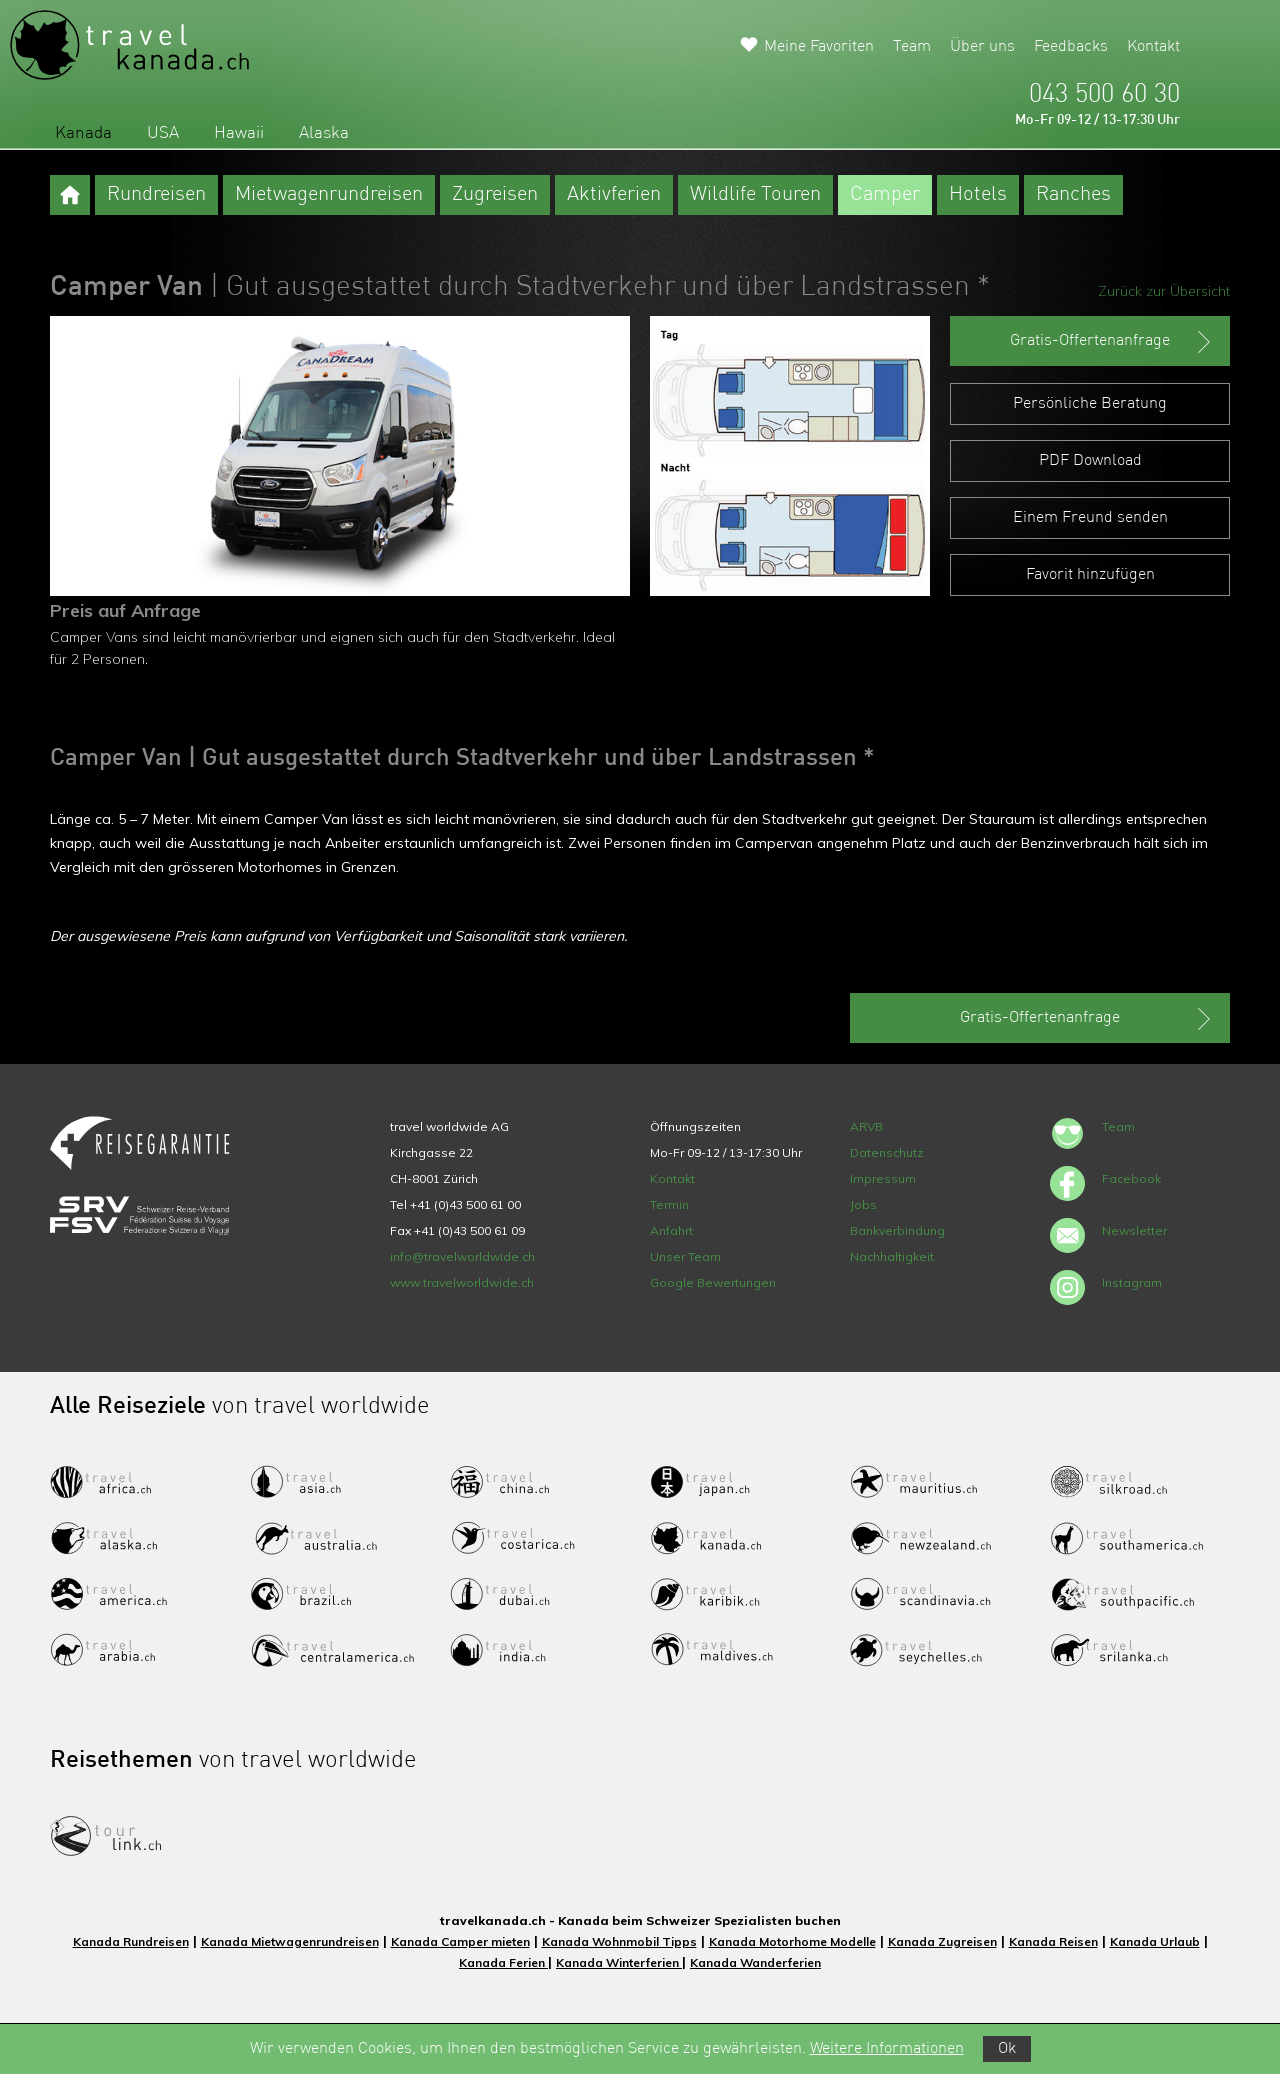  What do you see at coordinates (942, 1941) in the screenshot?
I see `Kanada Zugreisen` at bounding box center [942, 1941].